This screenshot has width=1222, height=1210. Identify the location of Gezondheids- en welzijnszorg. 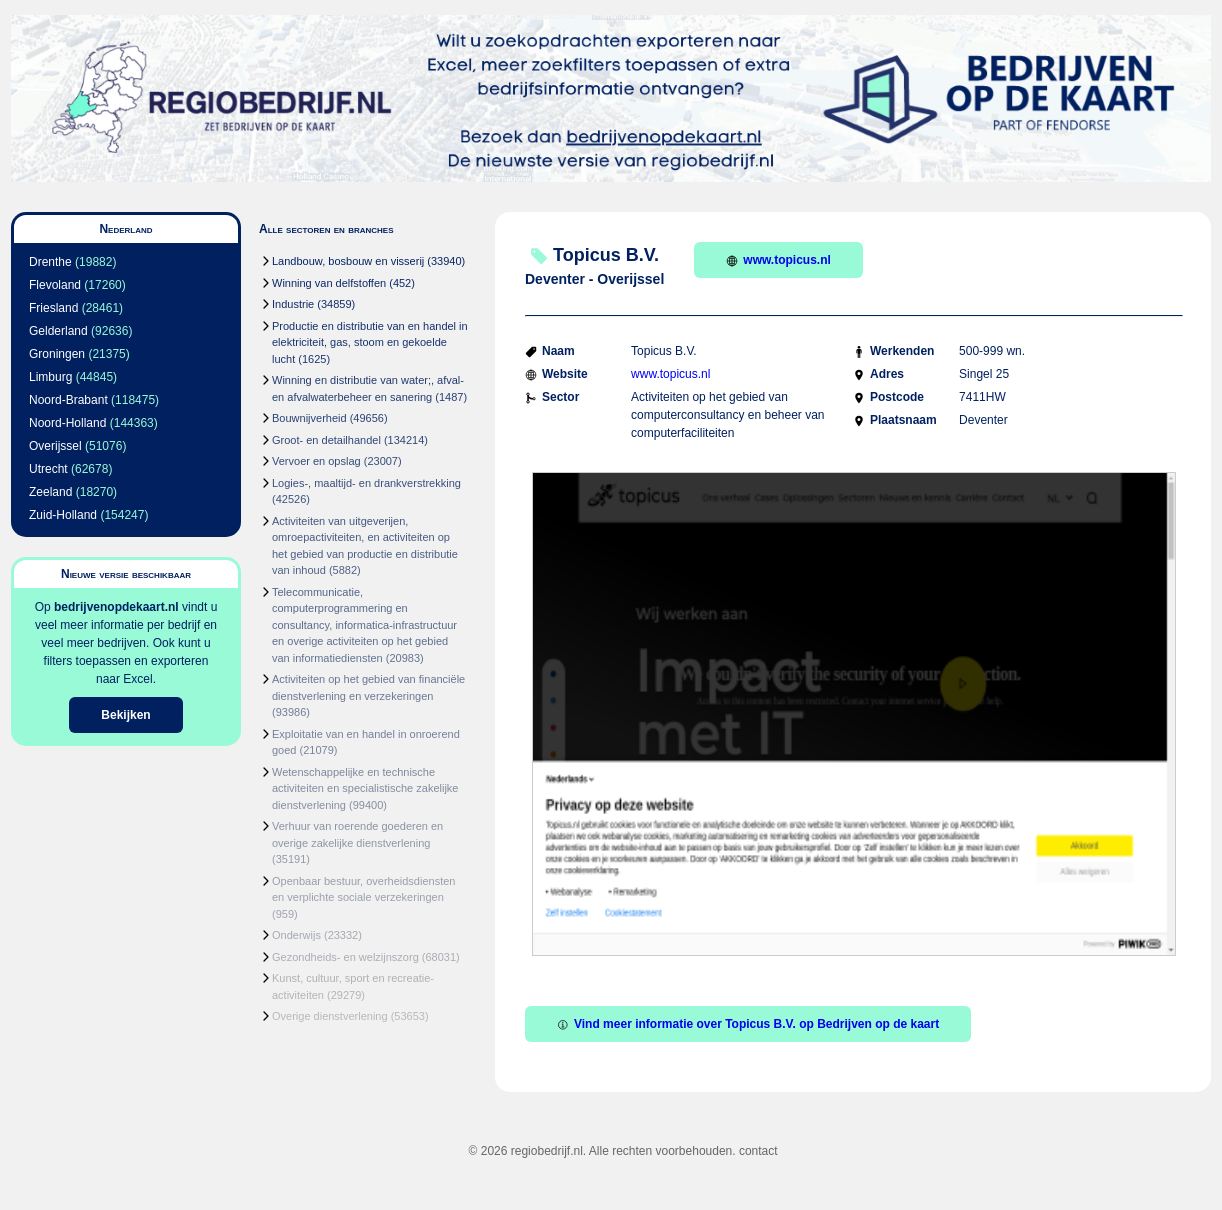
(345, 957).